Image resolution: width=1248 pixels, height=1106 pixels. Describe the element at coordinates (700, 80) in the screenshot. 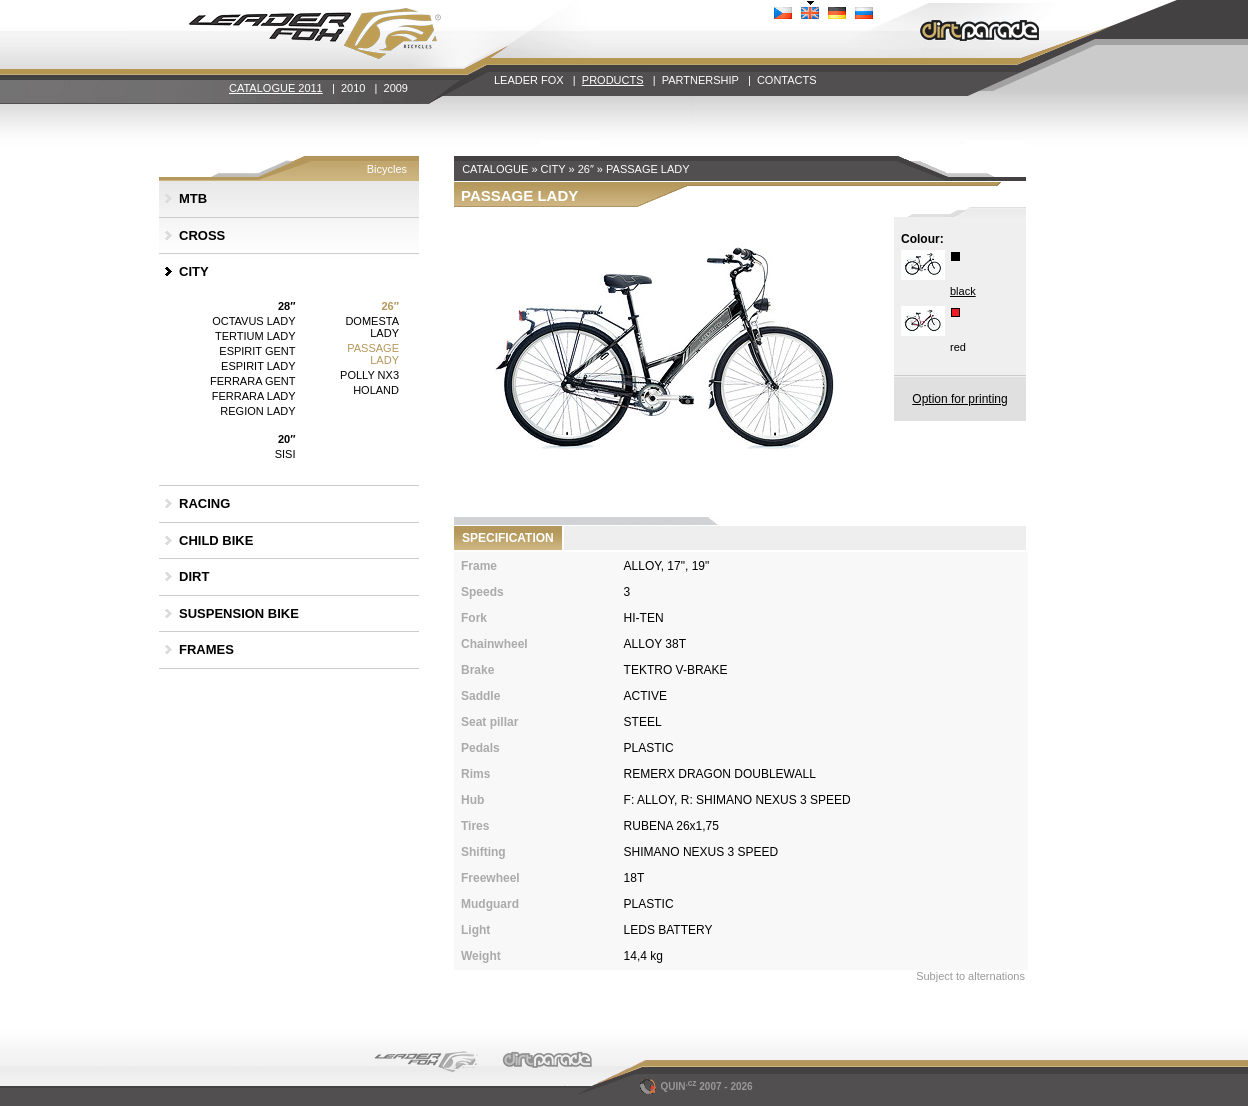

I see `PARTNERSHIP` at that location.